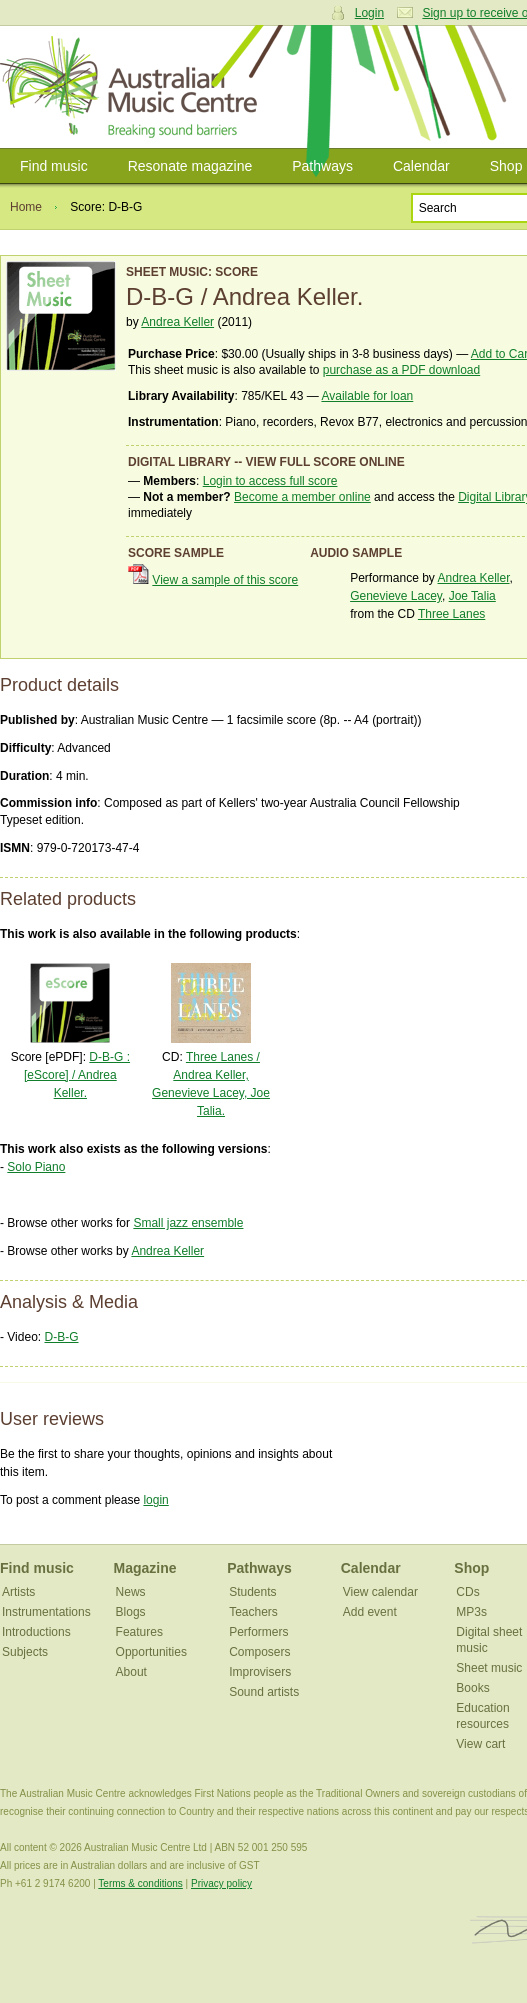  What do you see at coordinates (270, 481) in the screenshot?
I see `Login to access full score` at bounding box center [270, 481].